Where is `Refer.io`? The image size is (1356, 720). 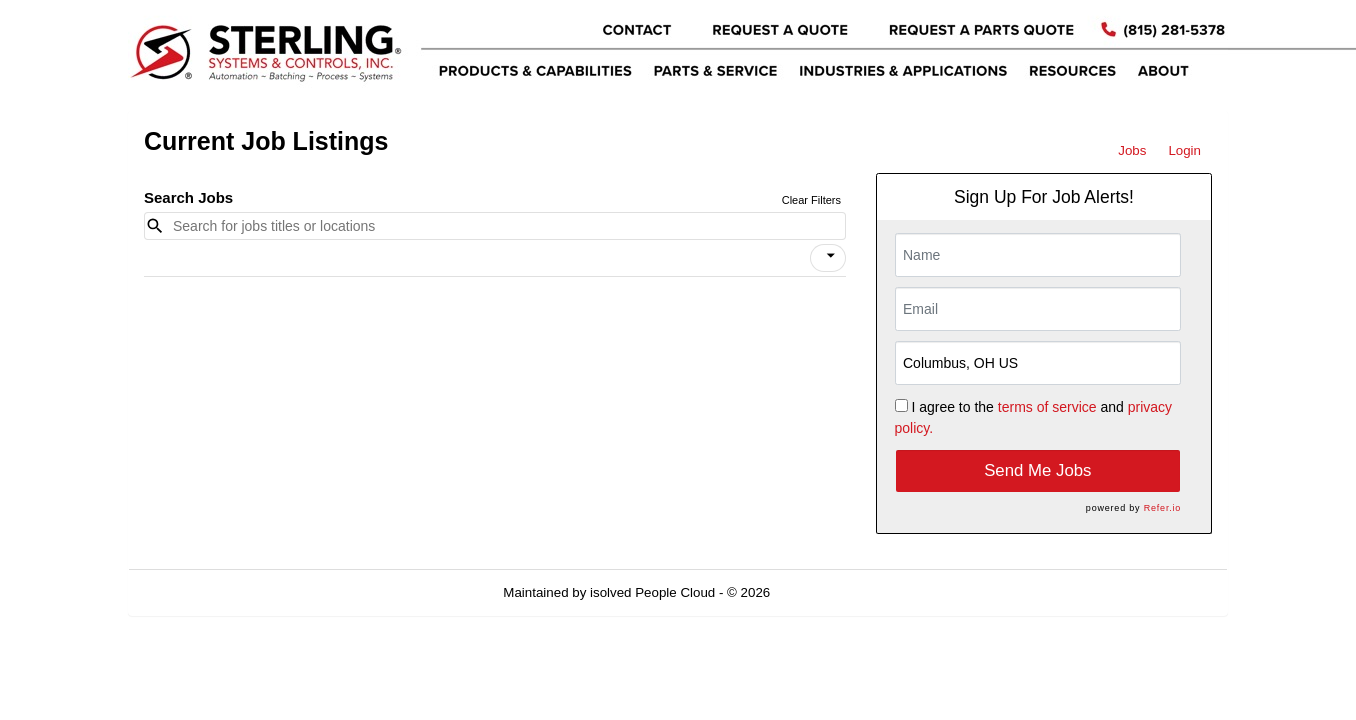 Refer.io is located at coordinates (1162, 508).